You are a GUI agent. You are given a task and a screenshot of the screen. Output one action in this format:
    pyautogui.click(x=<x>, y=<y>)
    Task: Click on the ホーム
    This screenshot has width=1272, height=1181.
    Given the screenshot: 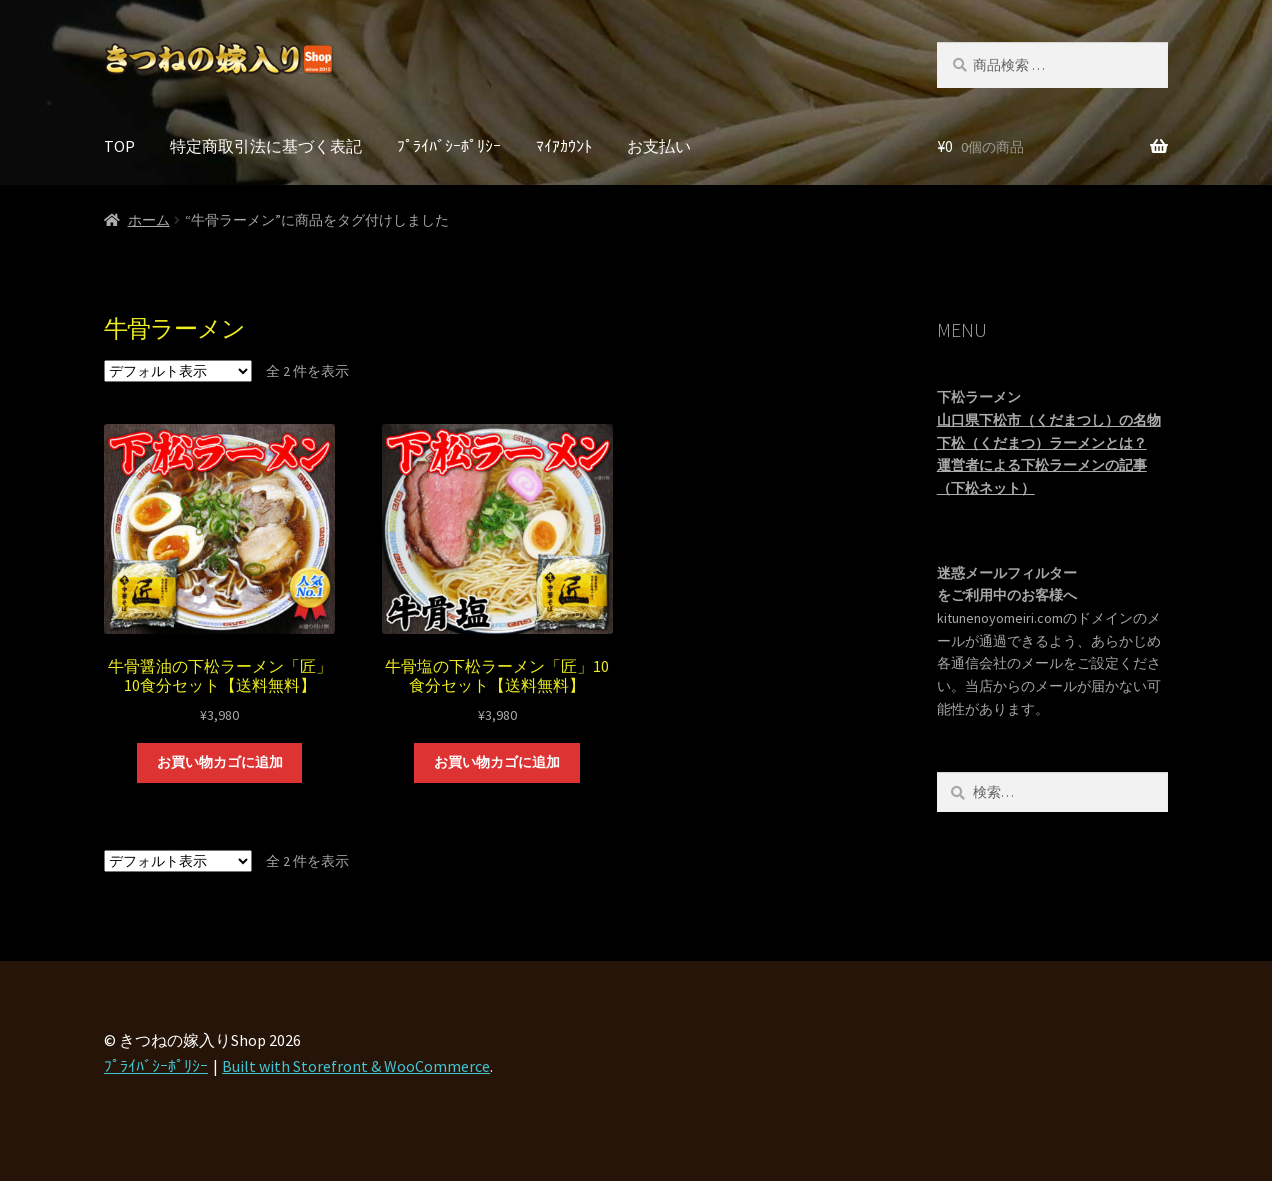 What is the action you would take?
    pyautogui.click(x=149, y=220)
    